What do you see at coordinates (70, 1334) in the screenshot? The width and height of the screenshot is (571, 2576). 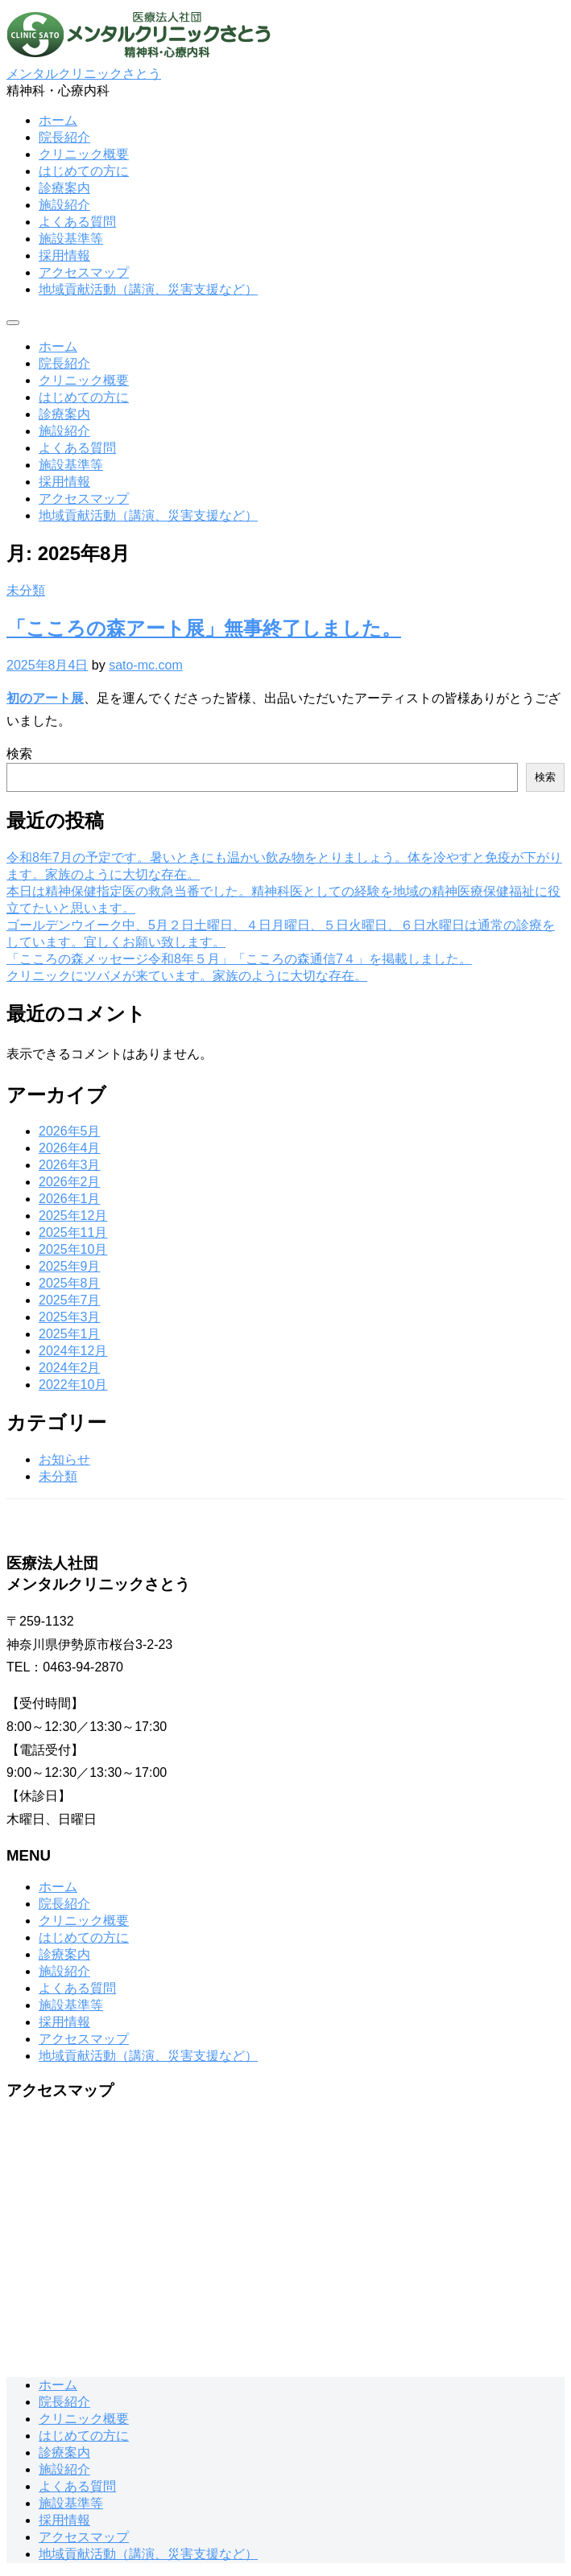 I see `2025年1月` at bounding box center [70, 1334].